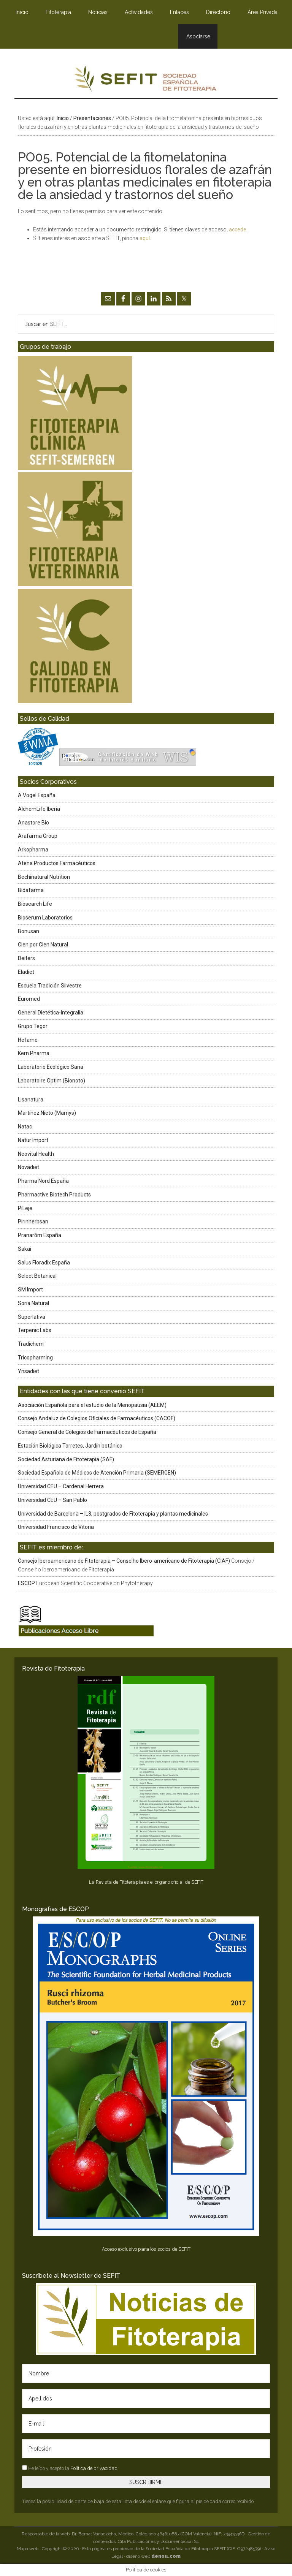 This screenshot has height=2576, width=292. I want to click on Arkopharma, so click(33, 850).